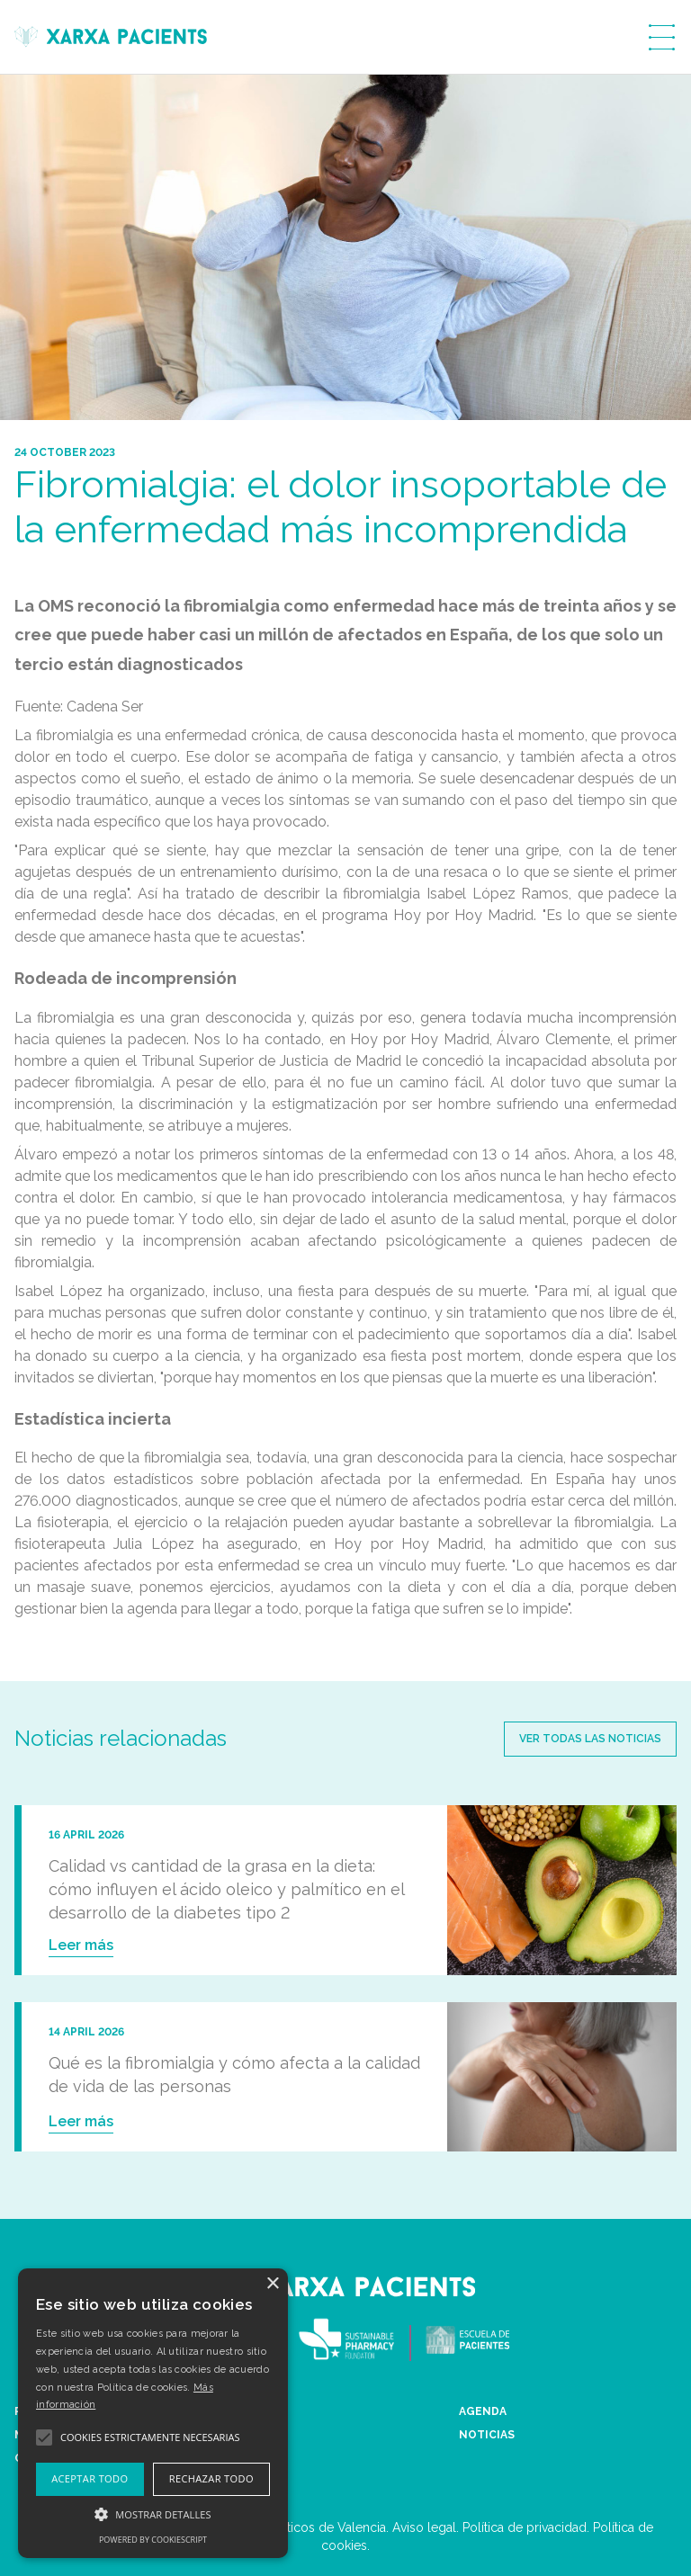 This screenshot has width=691, height=2576. I want to click on Ver todas las noticias, so click(590, 1738).